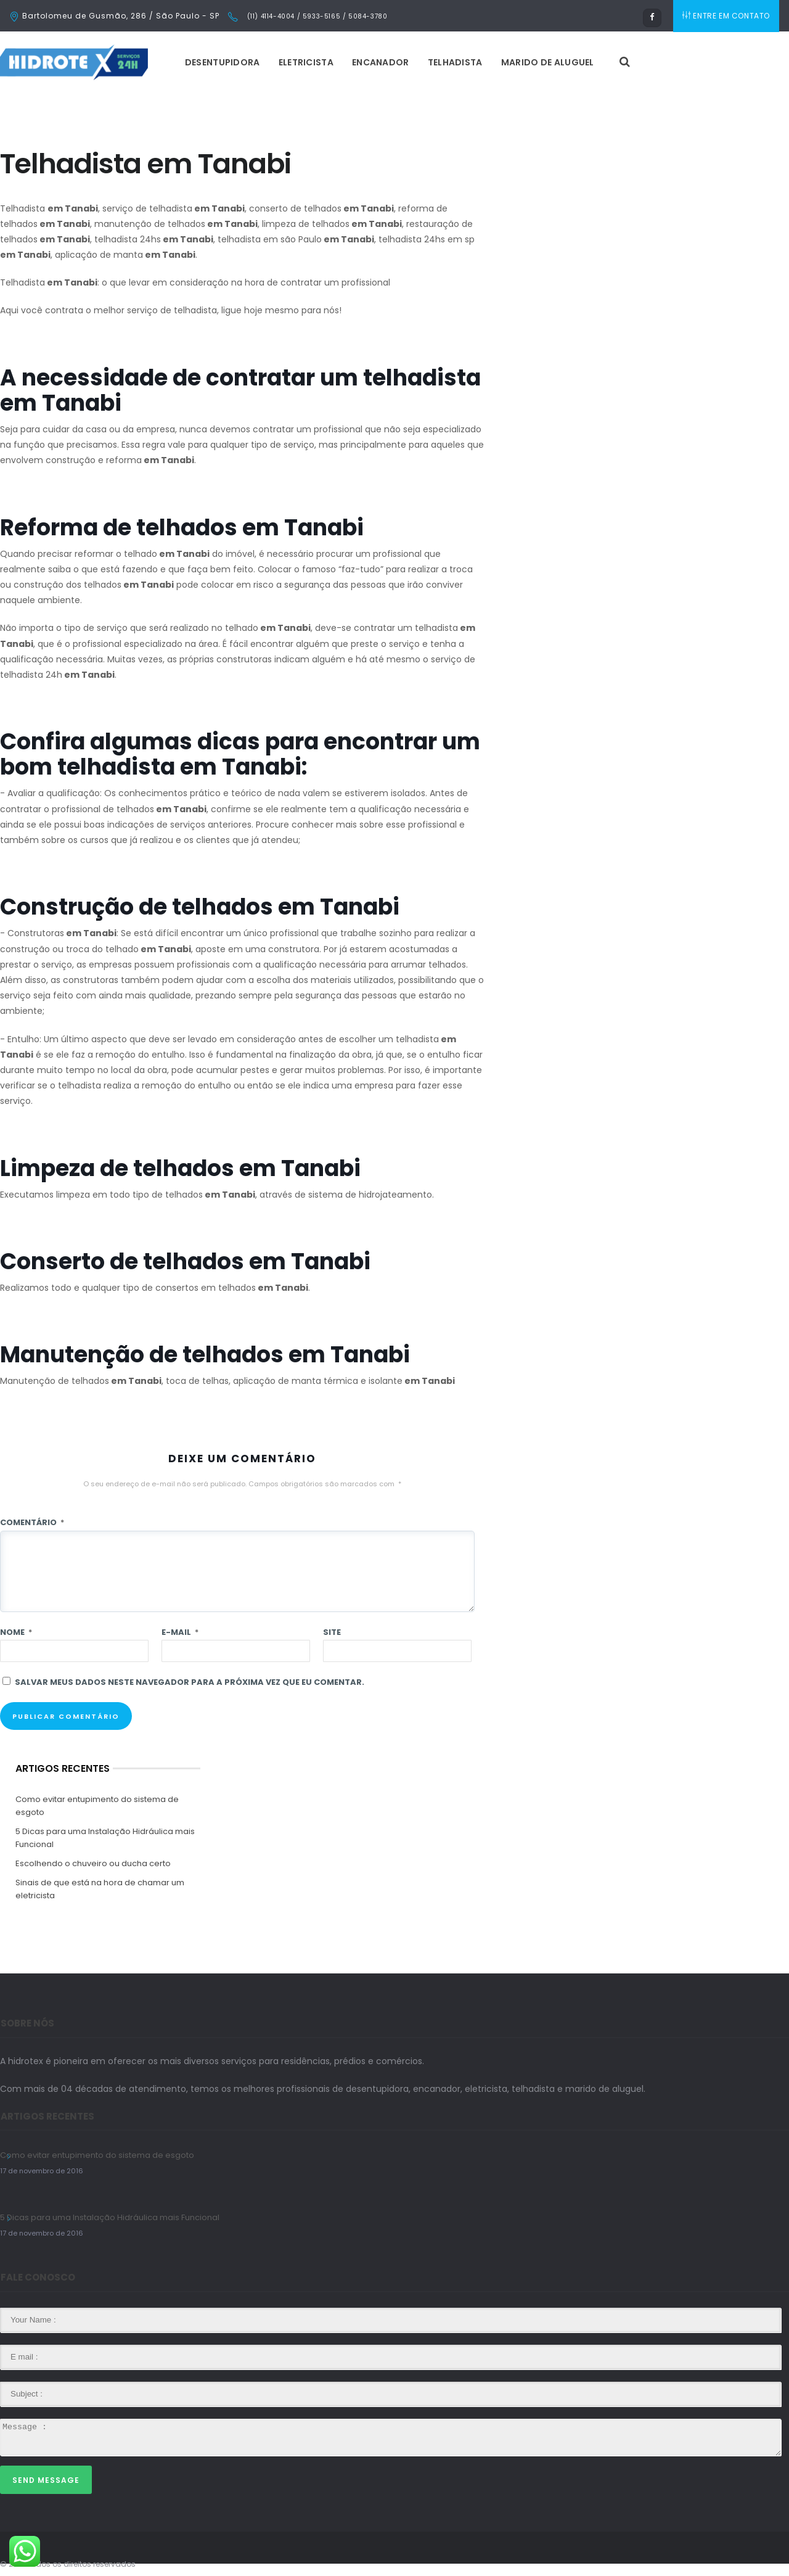 The image size is (789, 2576). What do you see at coordinates (16, 1632) in the screenshot?
I see `Nome` at bounding box center [16, 1632].